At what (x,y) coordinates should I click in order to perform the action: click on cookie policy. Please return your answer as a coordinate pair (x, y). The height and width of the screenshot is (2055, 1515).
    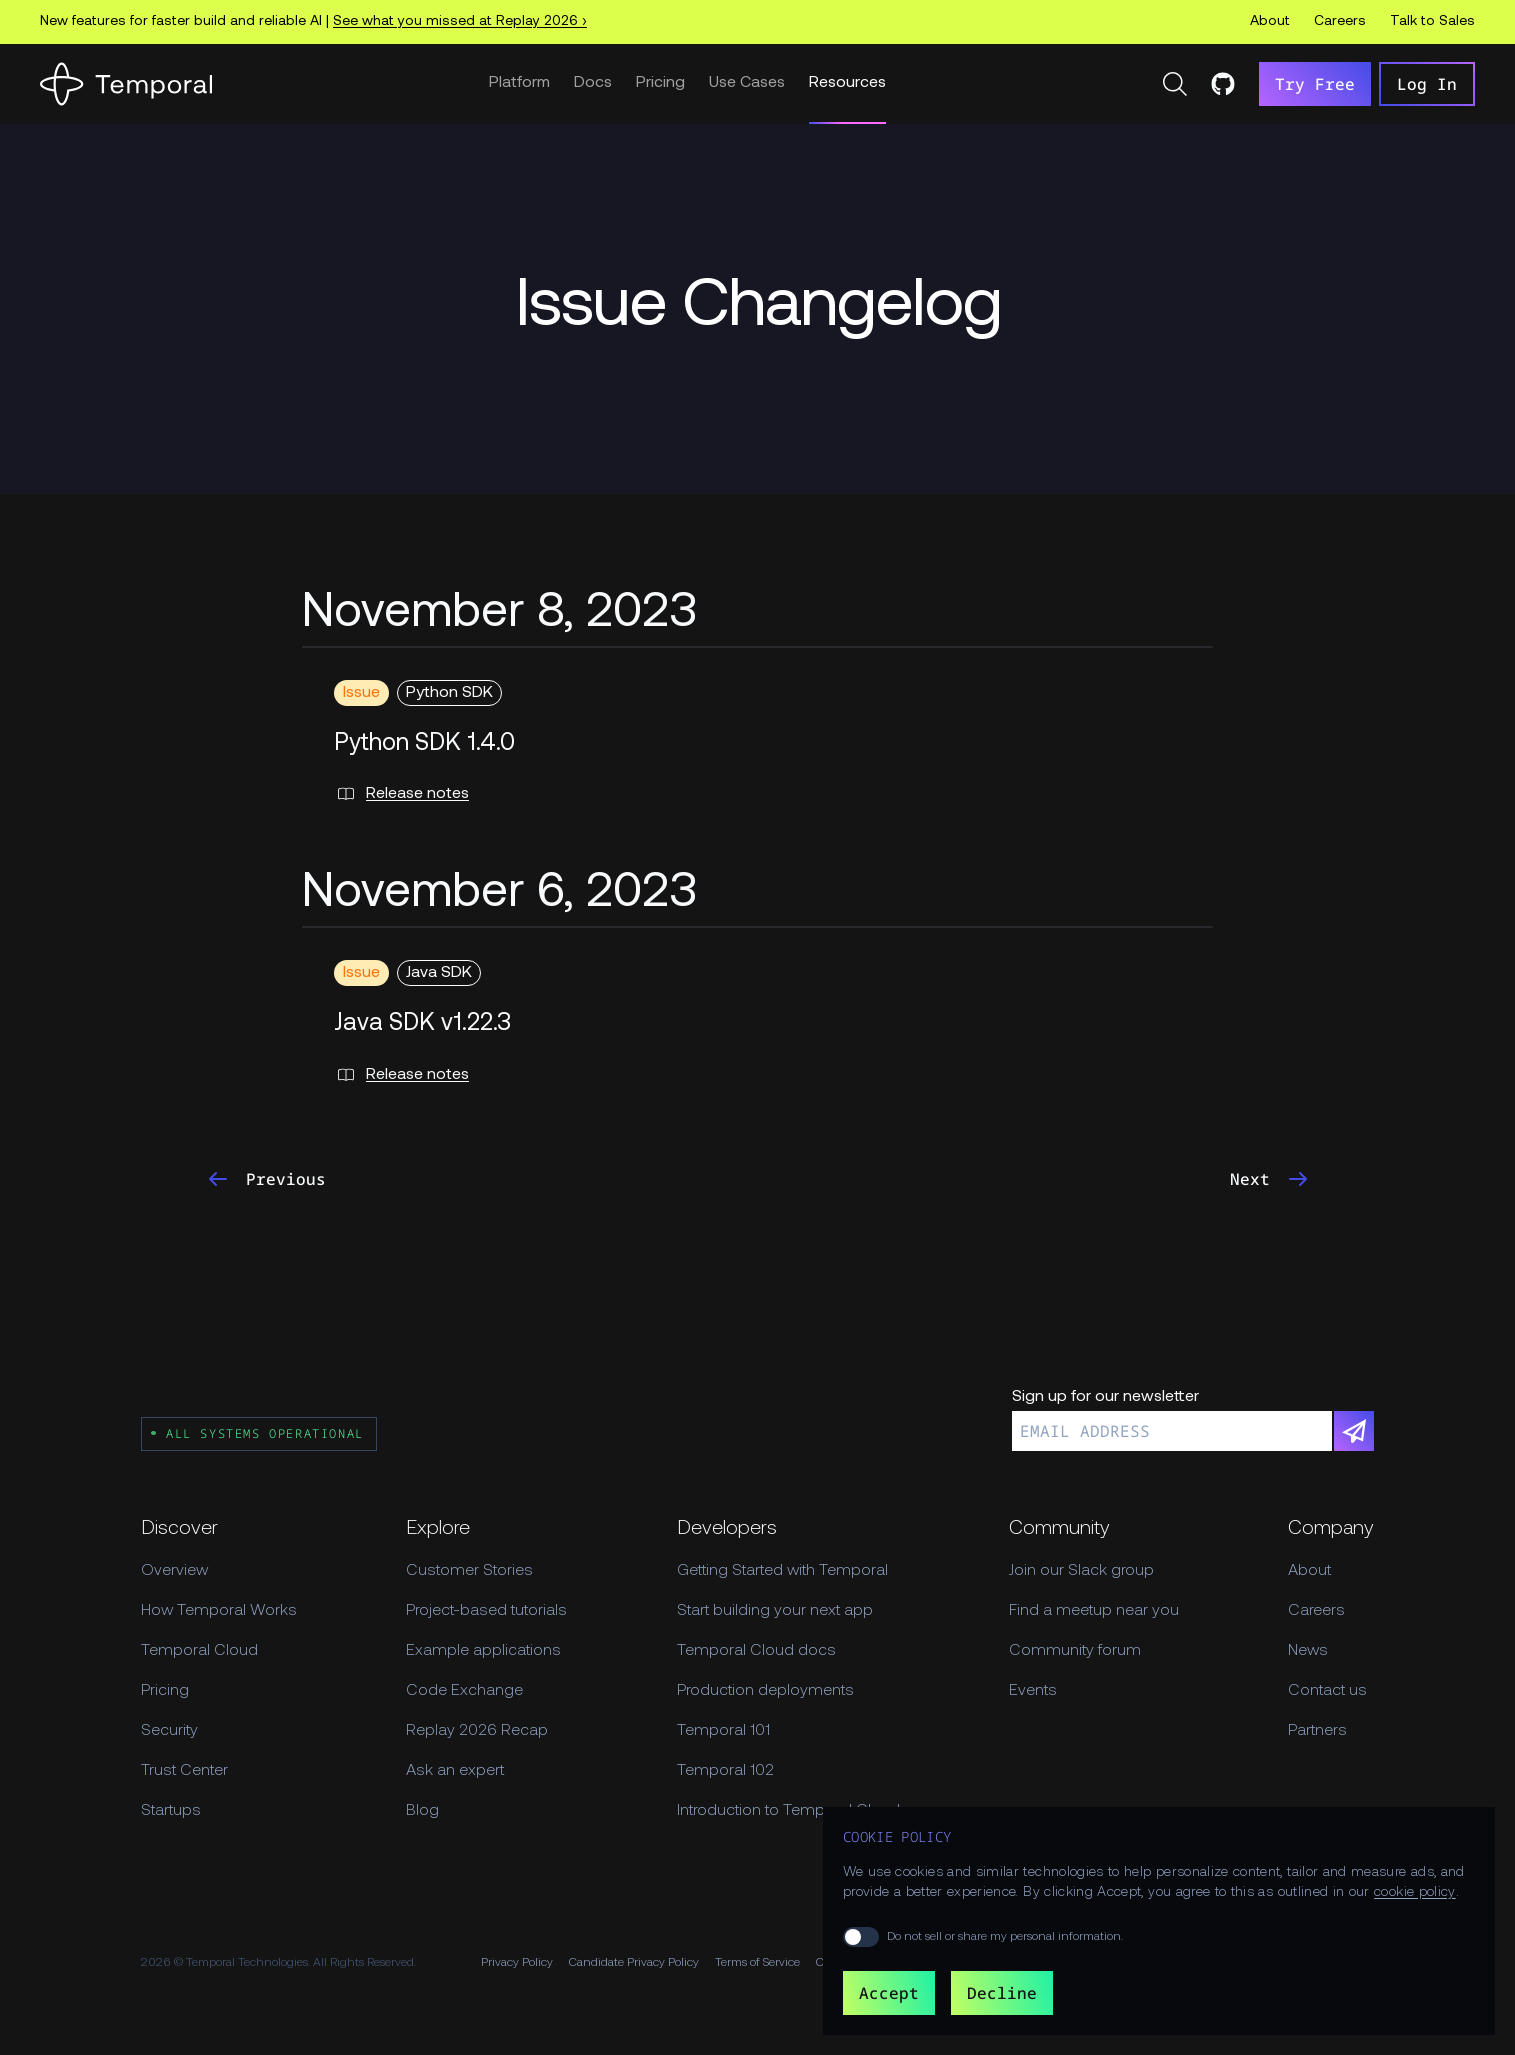
    Looking at the image, I should click on (1415, 1892).